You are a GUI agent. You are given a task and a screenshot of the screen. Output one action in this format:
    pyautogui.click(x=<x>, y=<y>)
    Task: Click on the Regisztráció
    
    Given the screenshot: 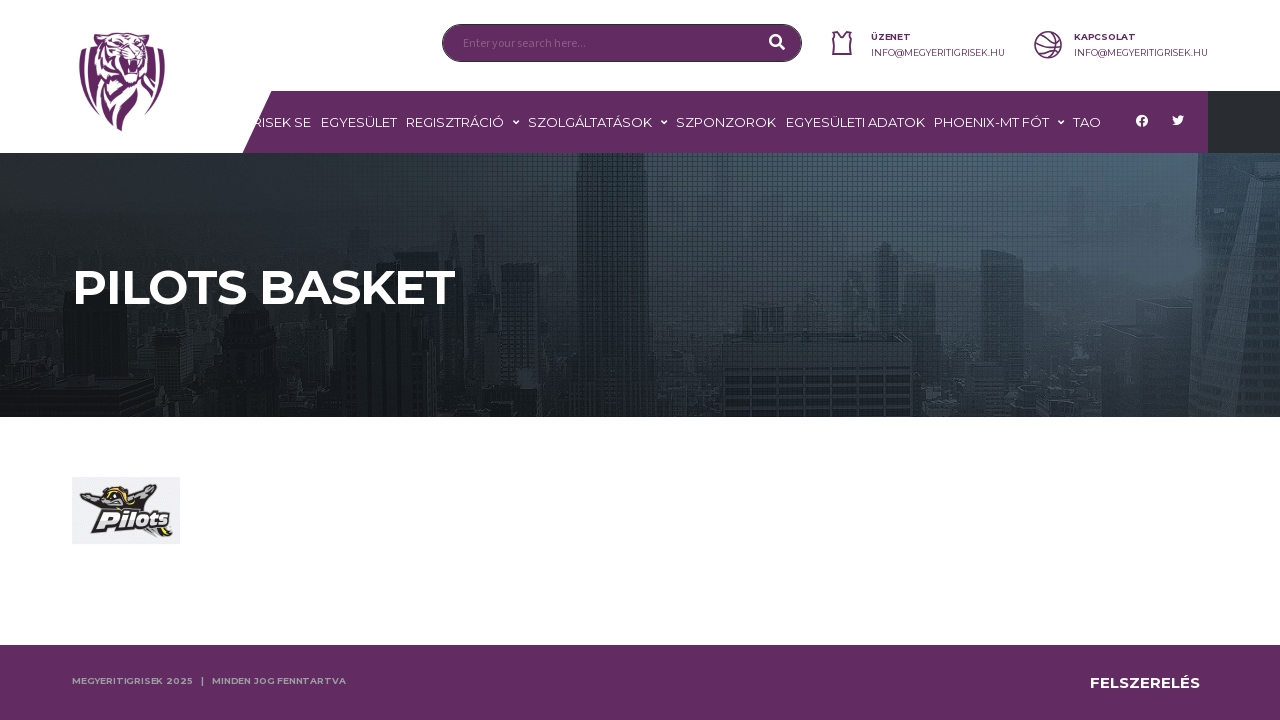 What is the action you would take?
    pyautogui.click(x=455, y=122)
    